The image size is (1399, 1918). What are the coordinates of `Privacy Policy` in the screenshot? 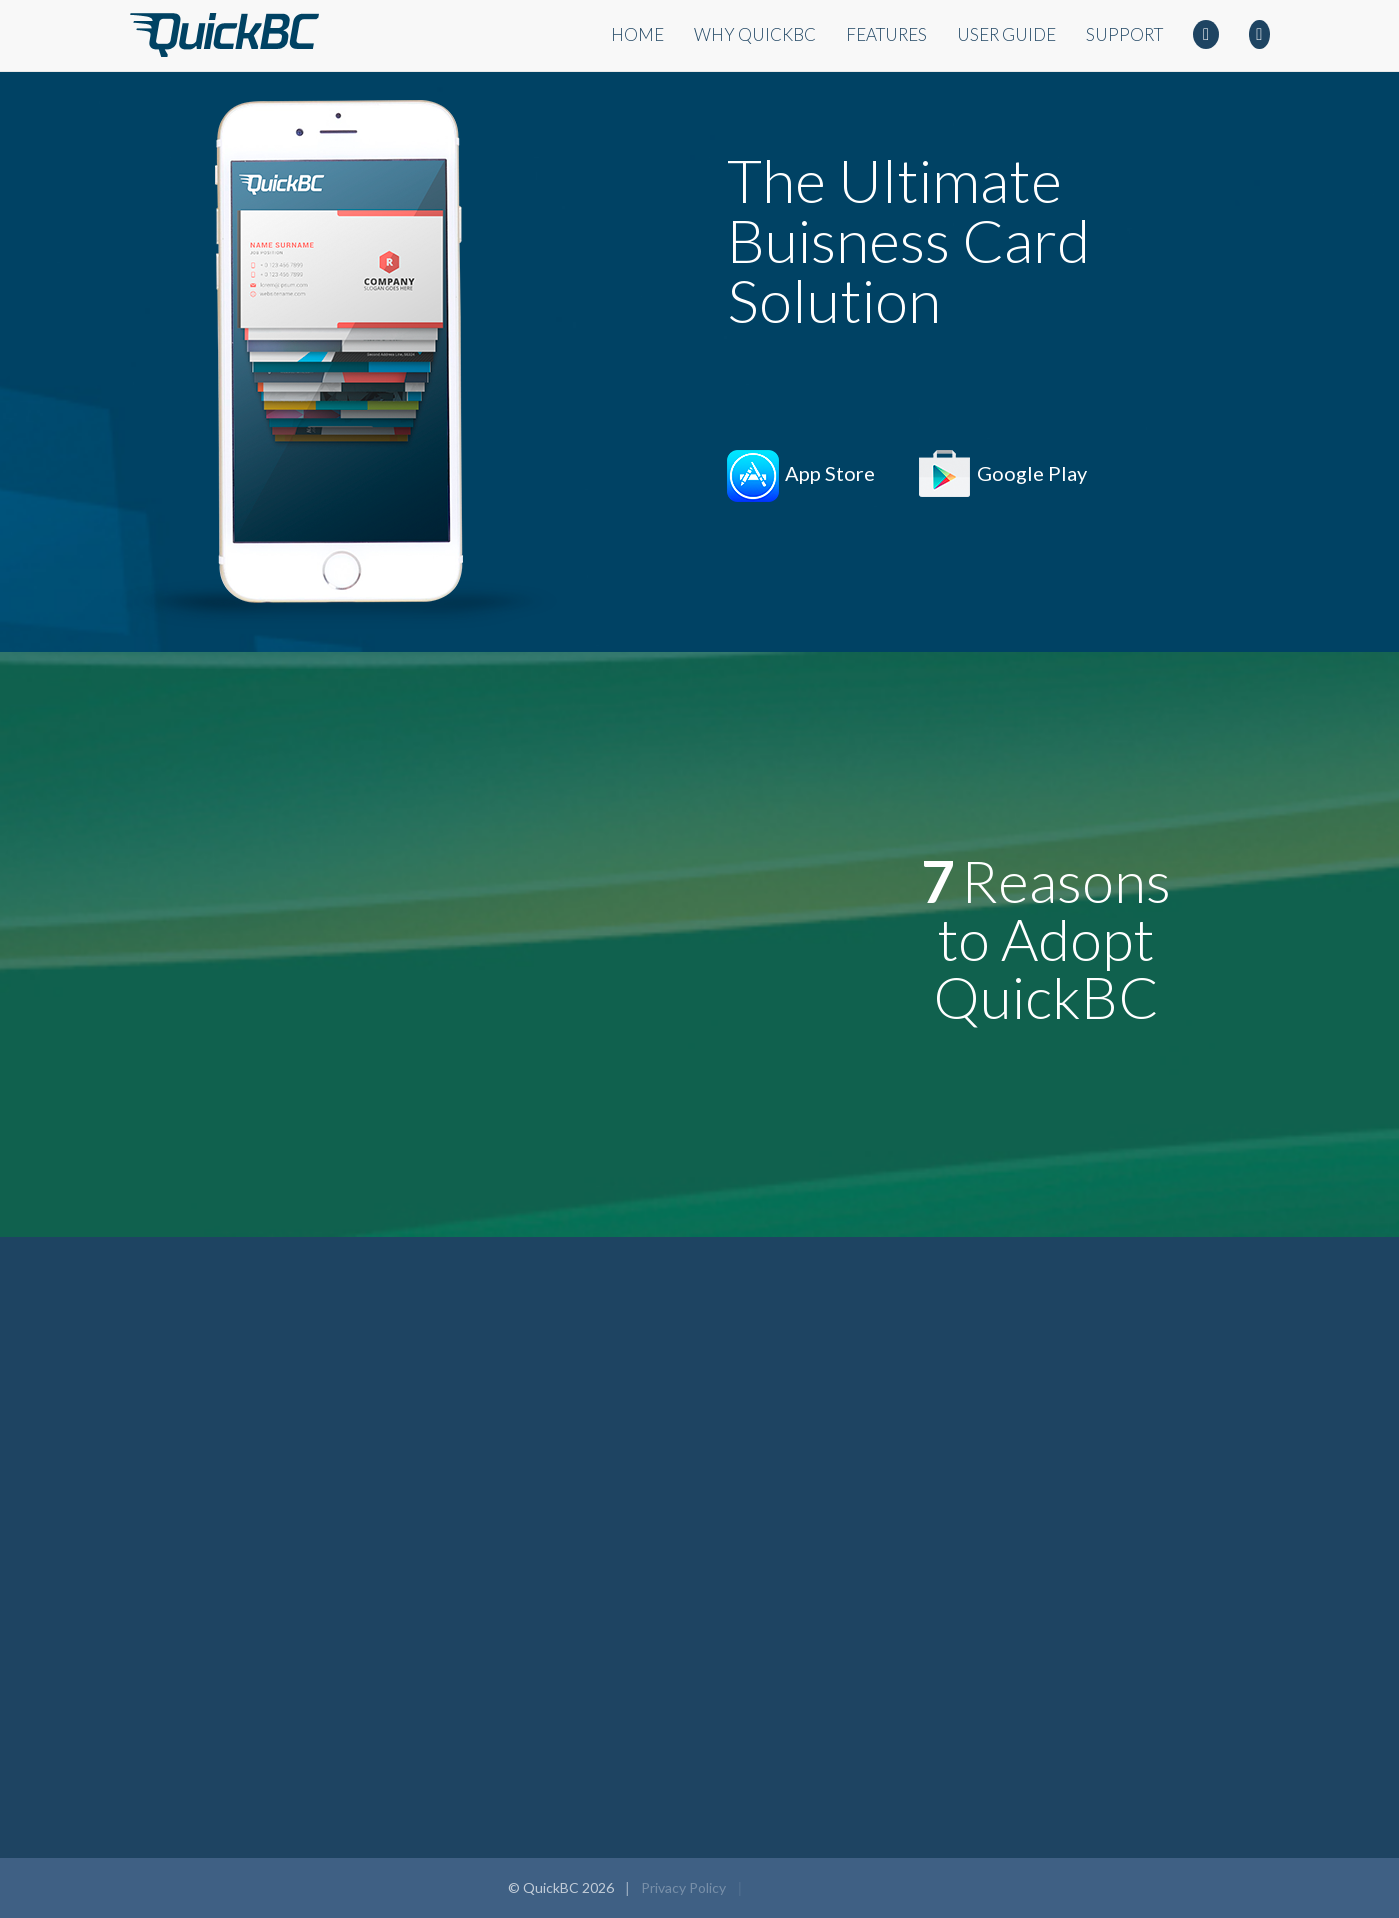 It's located at (683, 1887).